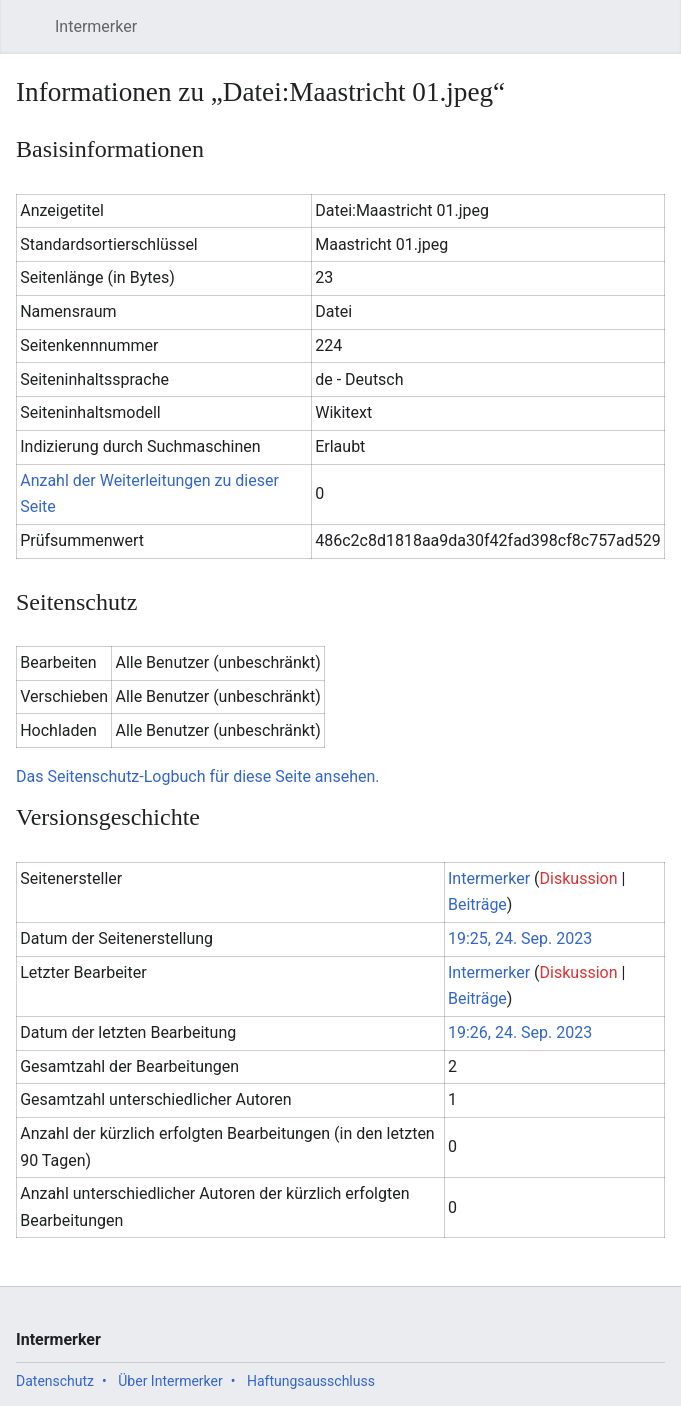 The height and width of the screenshot is (1406, 681). What do you see at coordinates (33, 36) in the screenshot?
I see `Hauptmenü öffnen` at bounding box center [33, 36].